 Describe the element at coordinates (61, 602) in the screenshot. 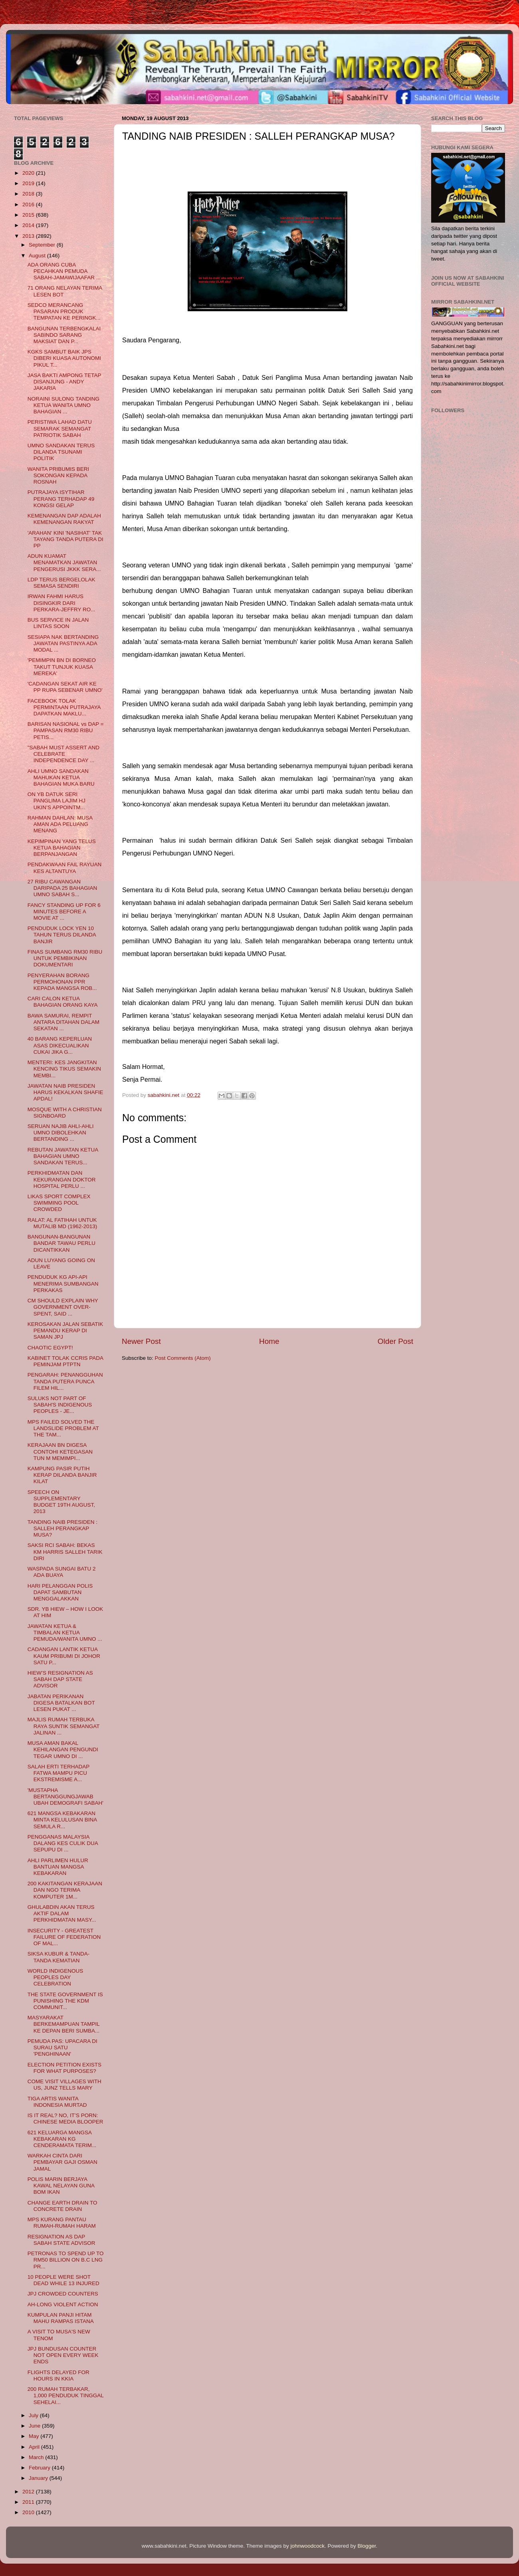

I see `IRWAN FAHMI HARUS DISINGKIR DARI PERKARA-JEFFRY RO...` at that location.